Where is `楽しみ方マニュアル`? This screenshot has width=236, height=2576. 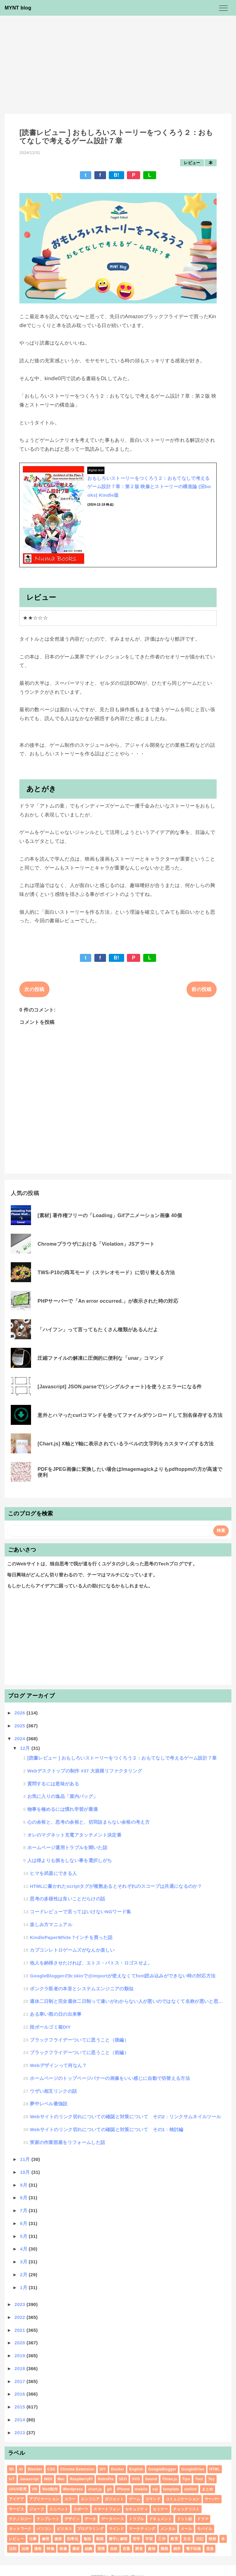 楽しみ方マニュアル is located at coordinates (51, 1924).